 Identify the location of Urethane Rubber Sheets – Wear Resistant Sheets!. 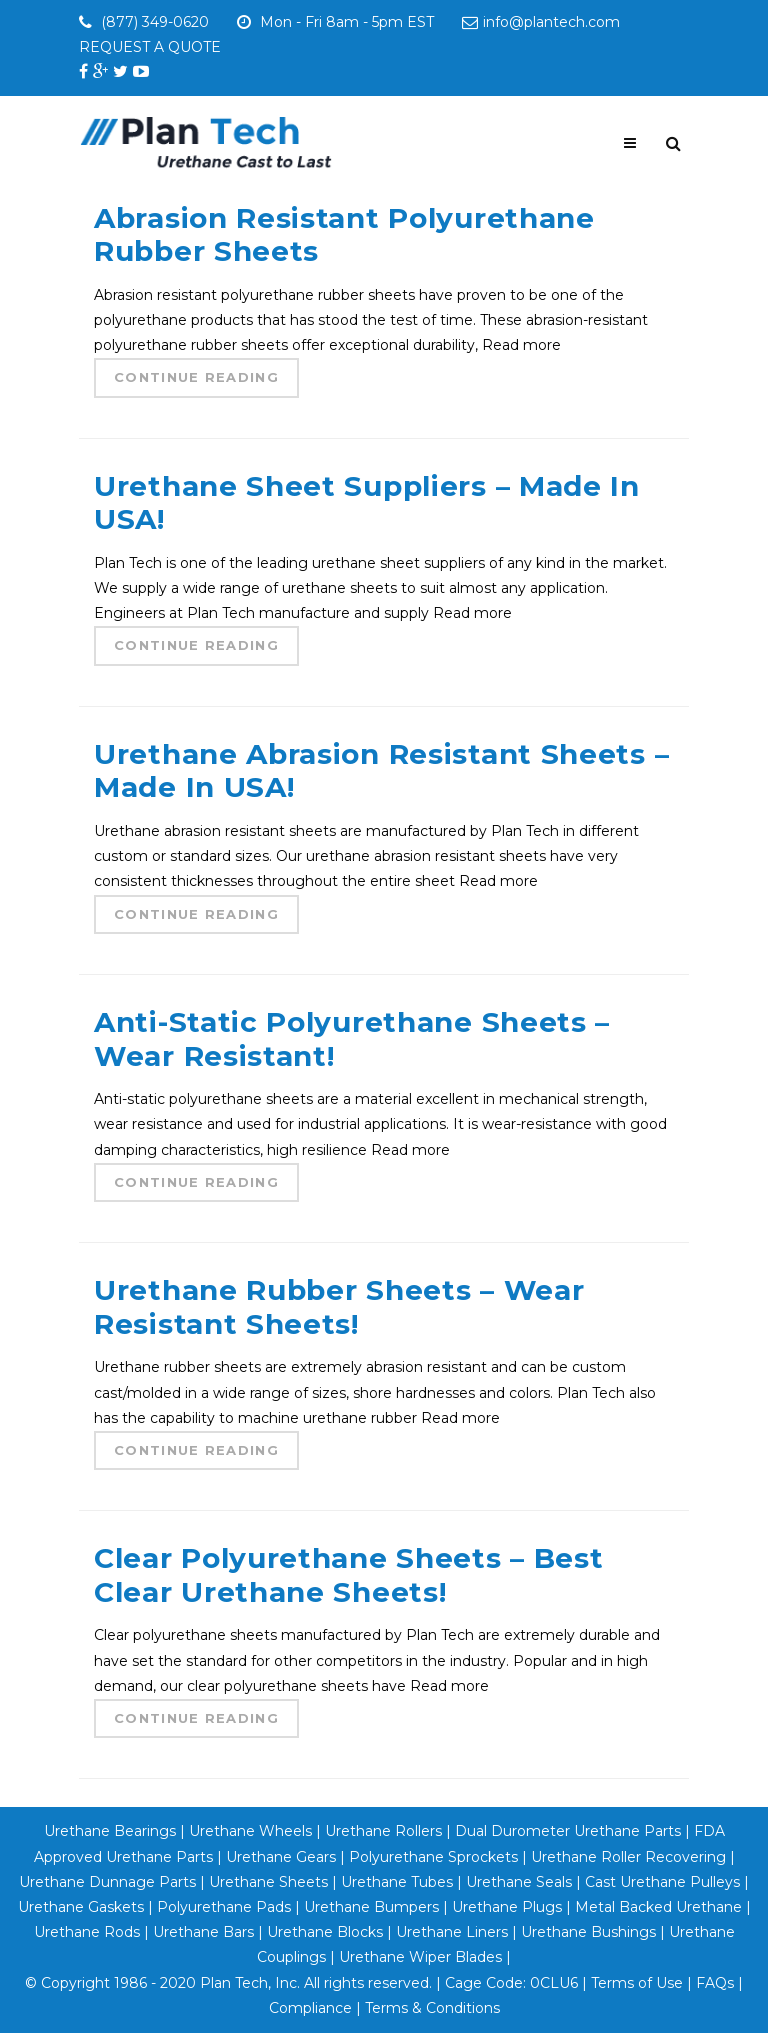
(339, 1307).